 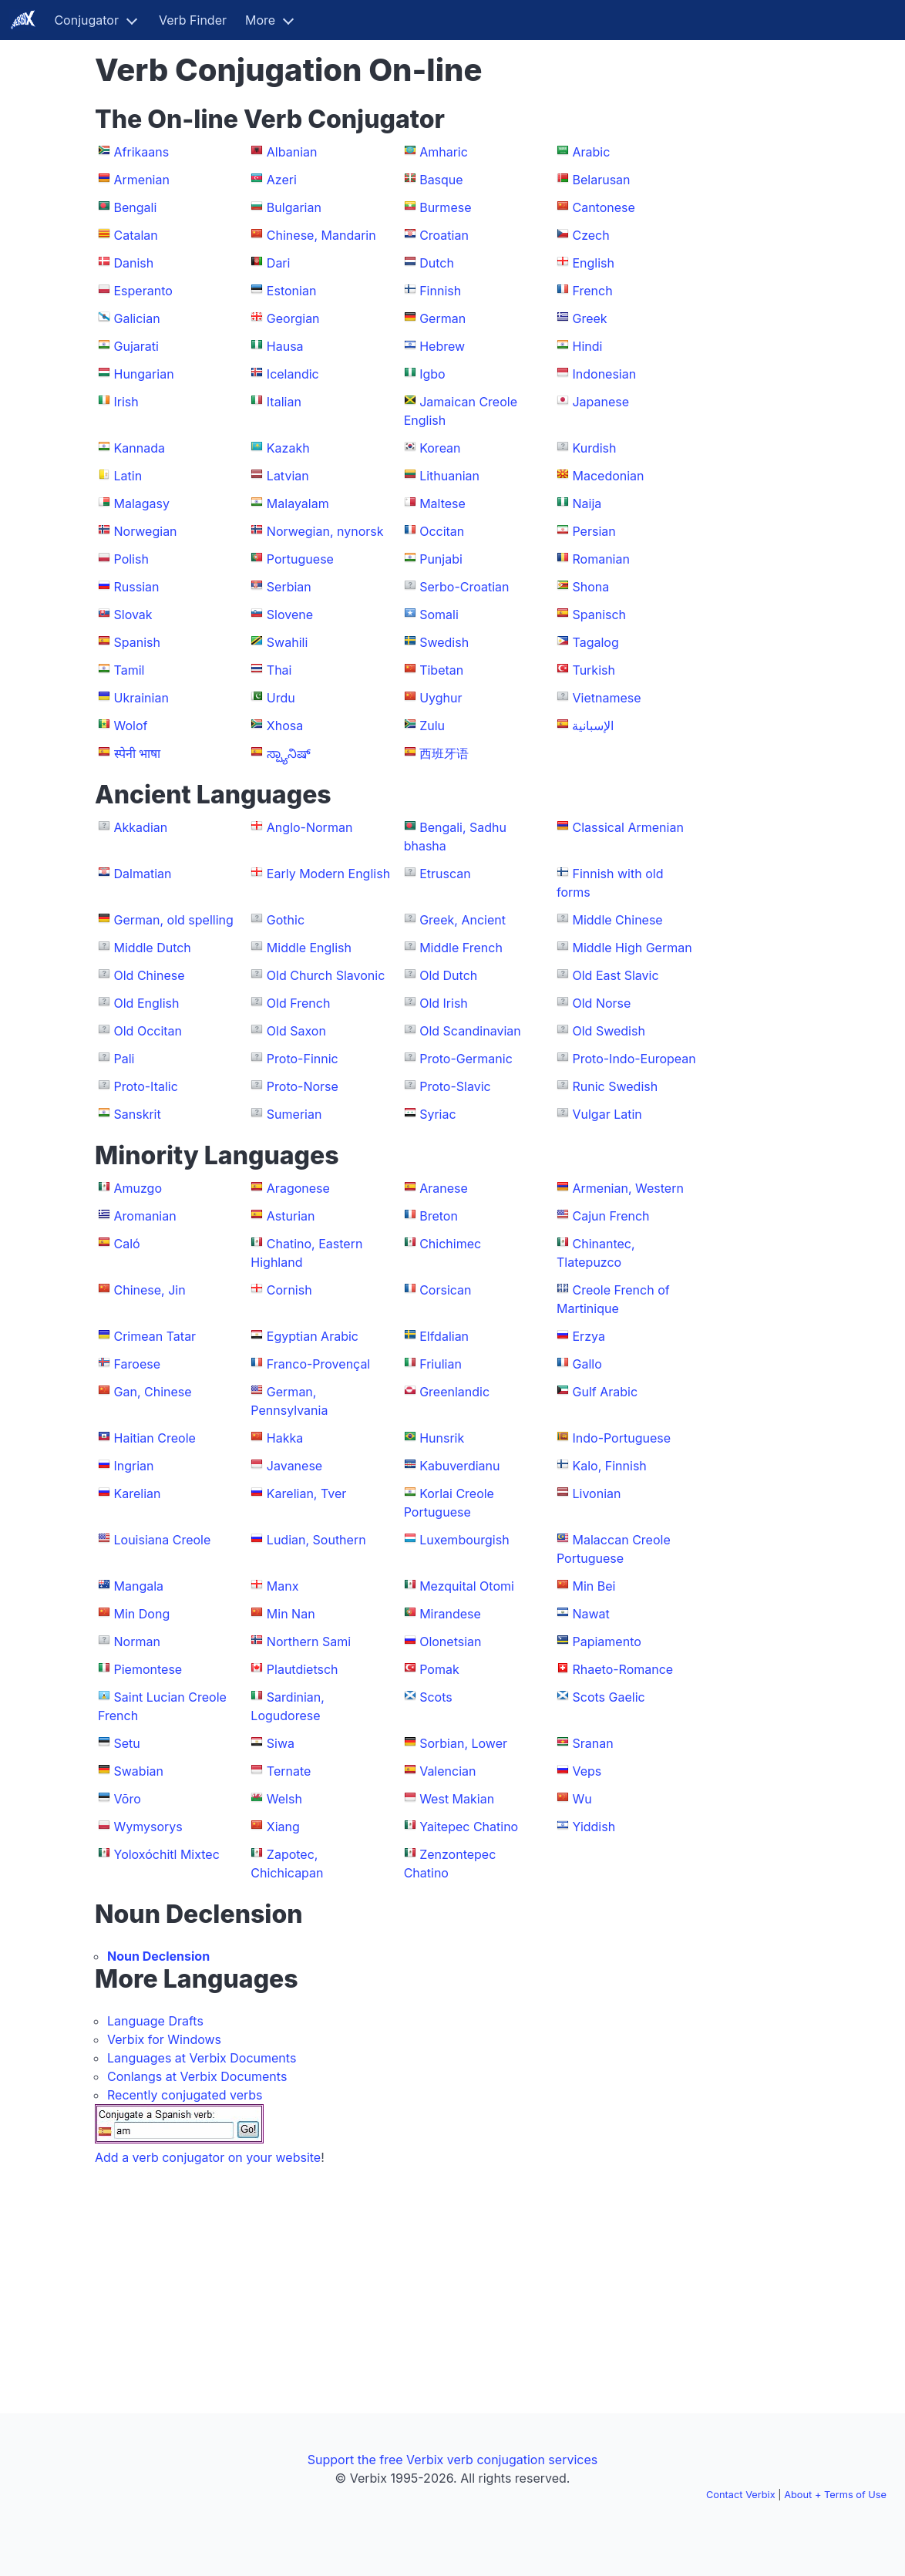 I want to click on Old Occitan, so click(x=148, y=1031).